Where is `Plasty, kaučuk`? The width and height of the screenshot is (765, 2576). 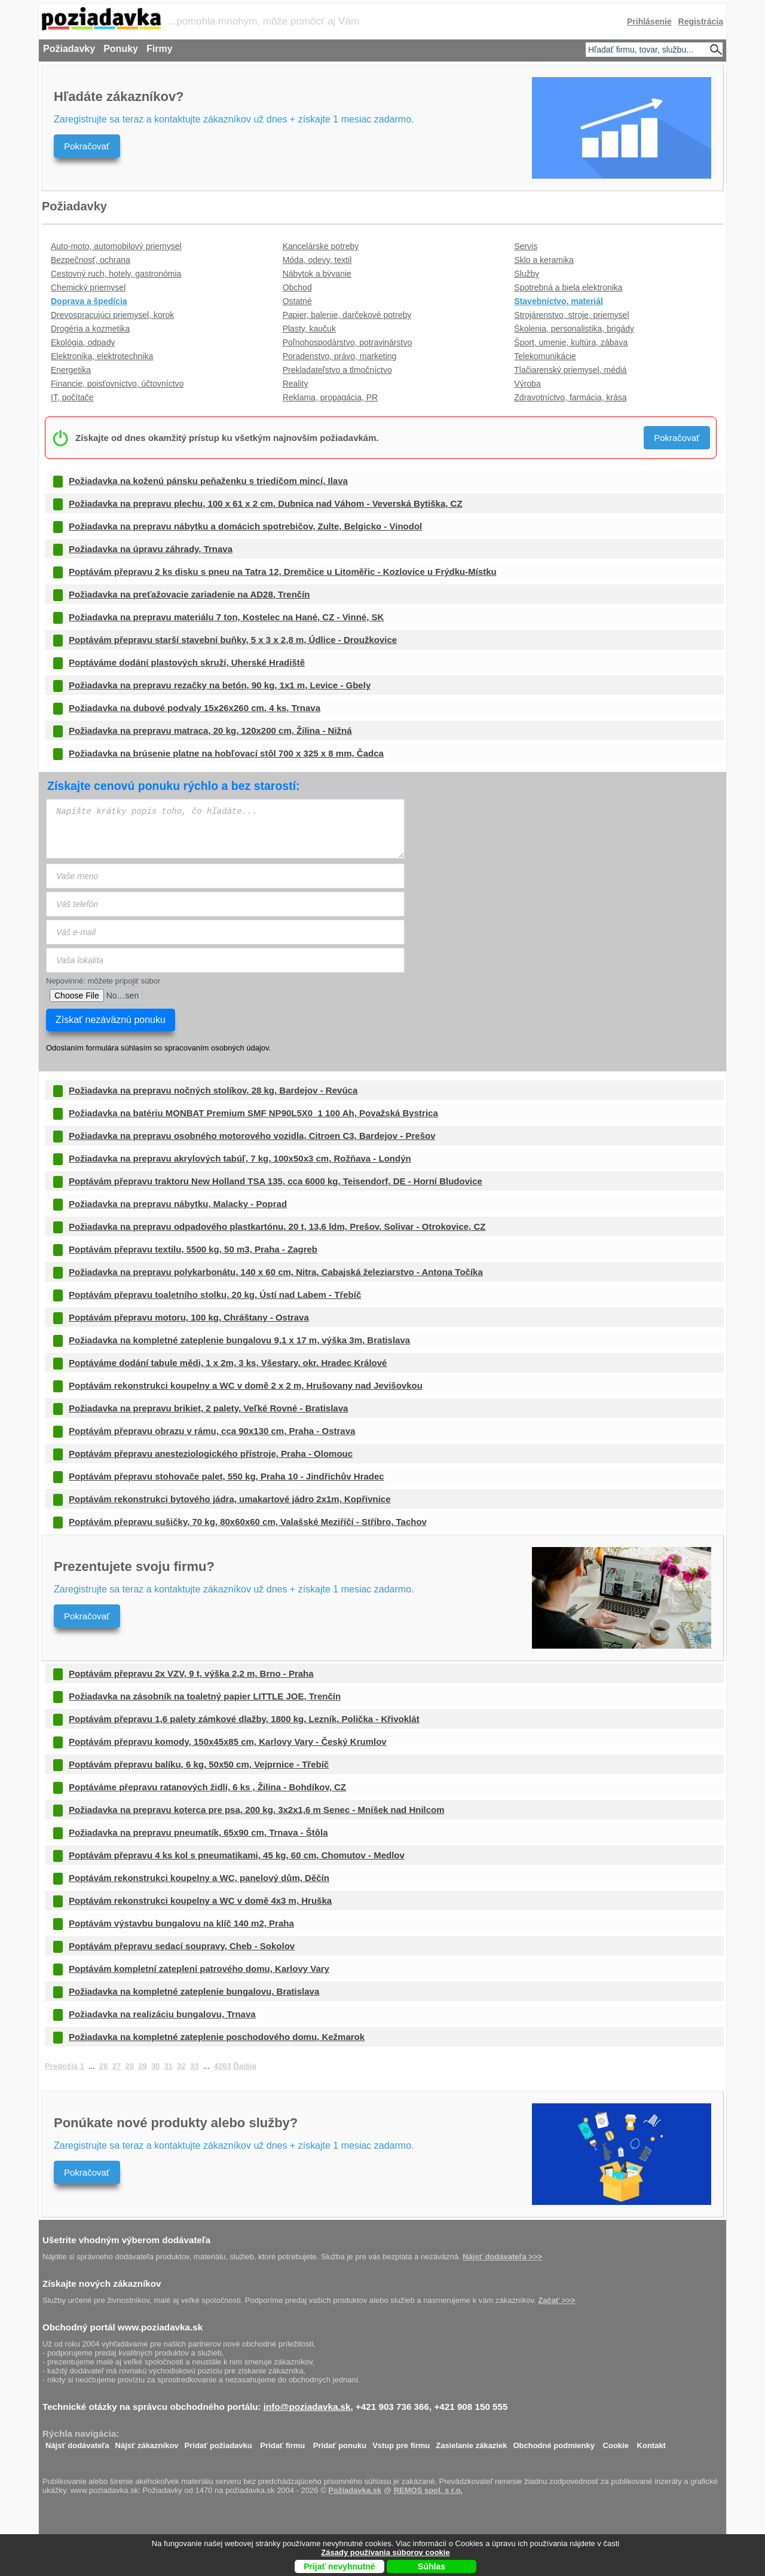 Plasty, kaučuk is located at coordinates (309, 328).